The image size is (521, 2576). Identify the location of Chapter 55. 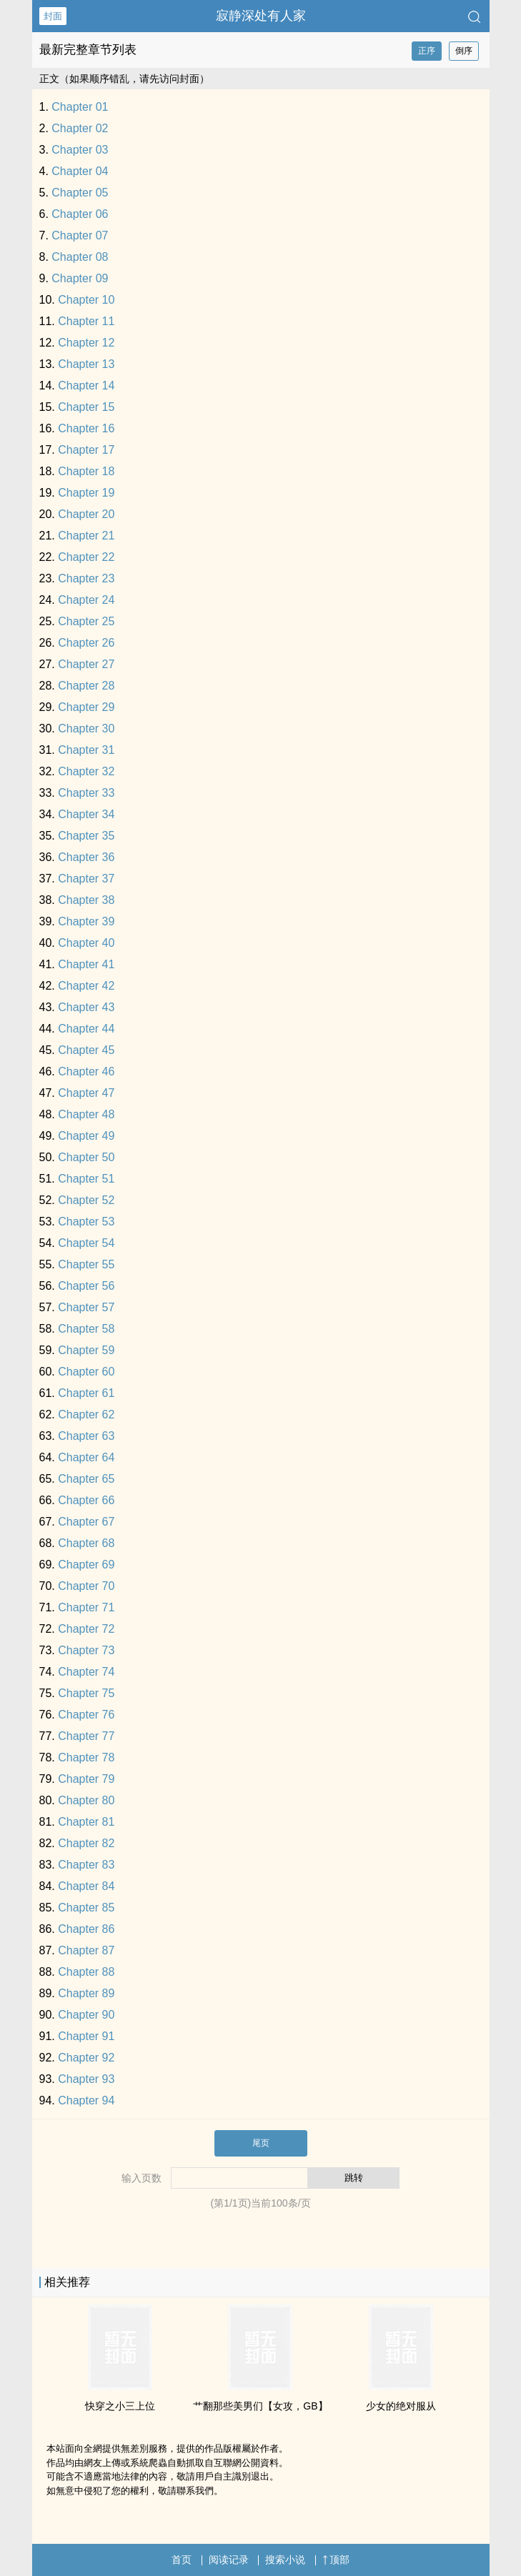
(86, 1264).